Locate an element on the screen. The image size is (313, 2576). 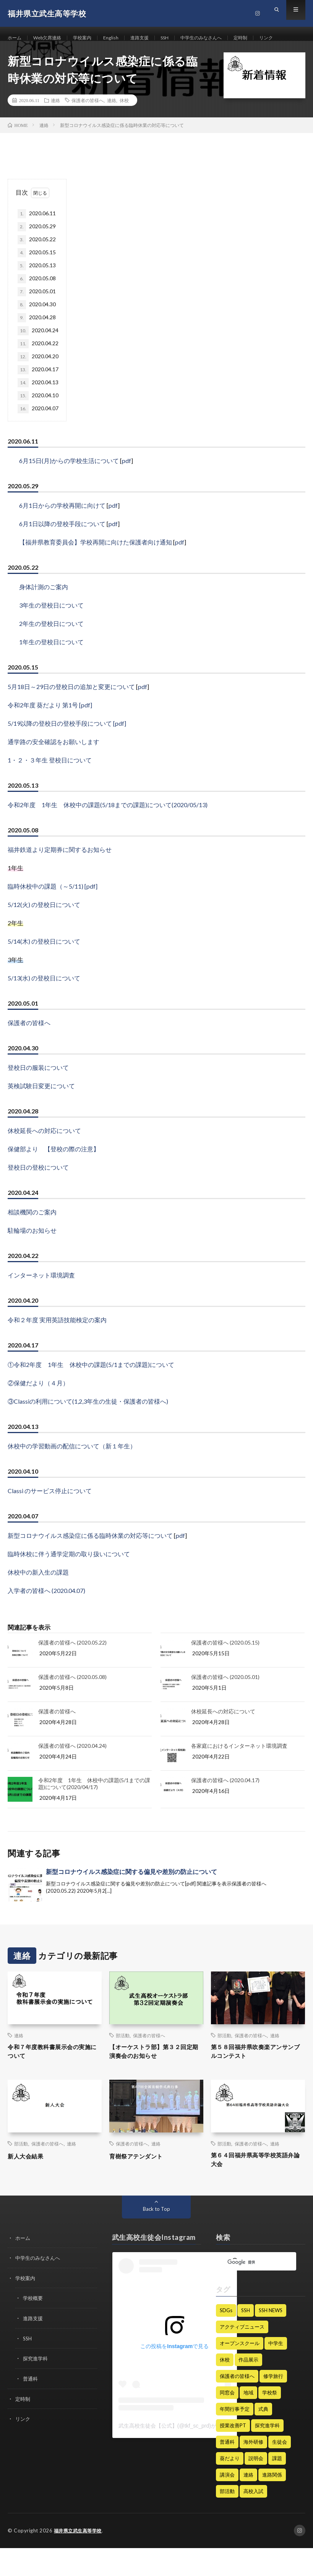
5/13(水) の登校日について is located at coordinates (44, 1000).